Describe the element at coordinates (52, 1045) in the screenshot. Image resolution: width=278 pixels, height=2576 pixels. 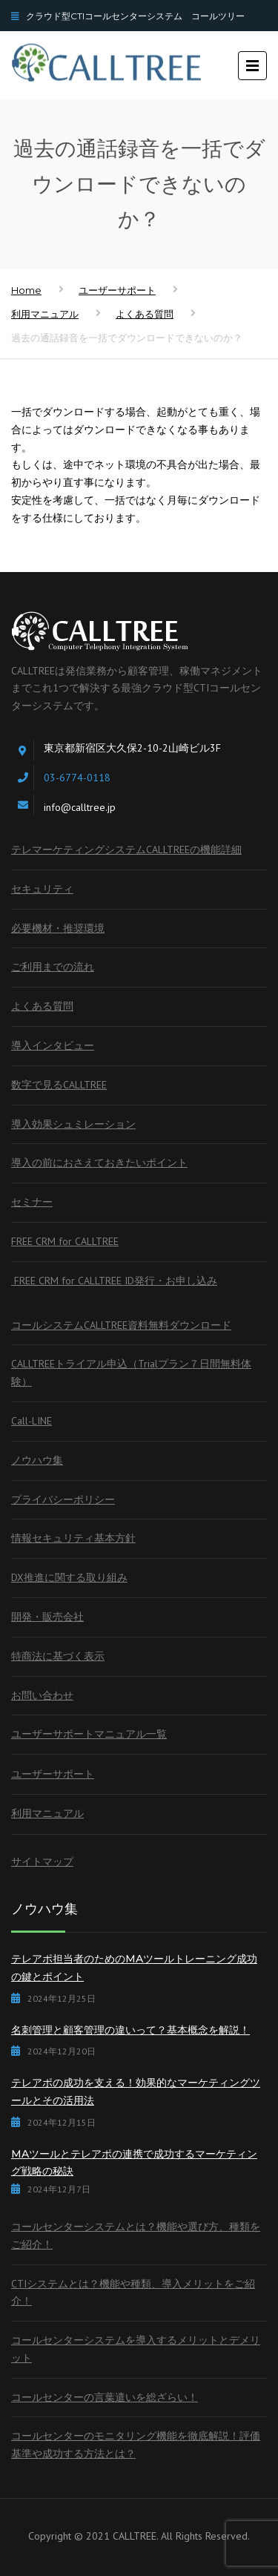
I see `導入インタビュー` at that location.